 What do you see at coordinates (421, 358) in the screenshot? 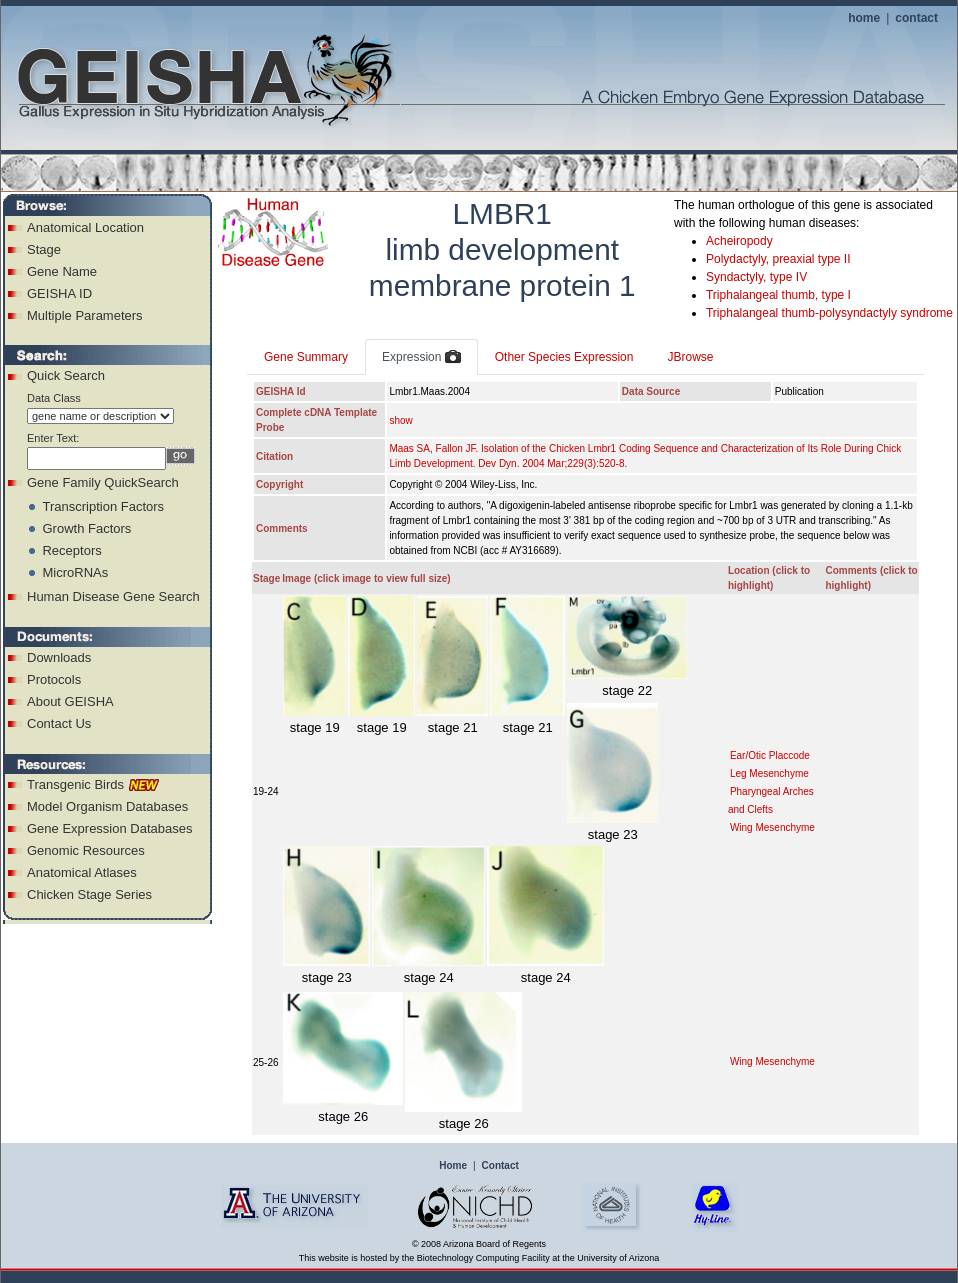
I see `Expression` at bounding box center [421, 358].